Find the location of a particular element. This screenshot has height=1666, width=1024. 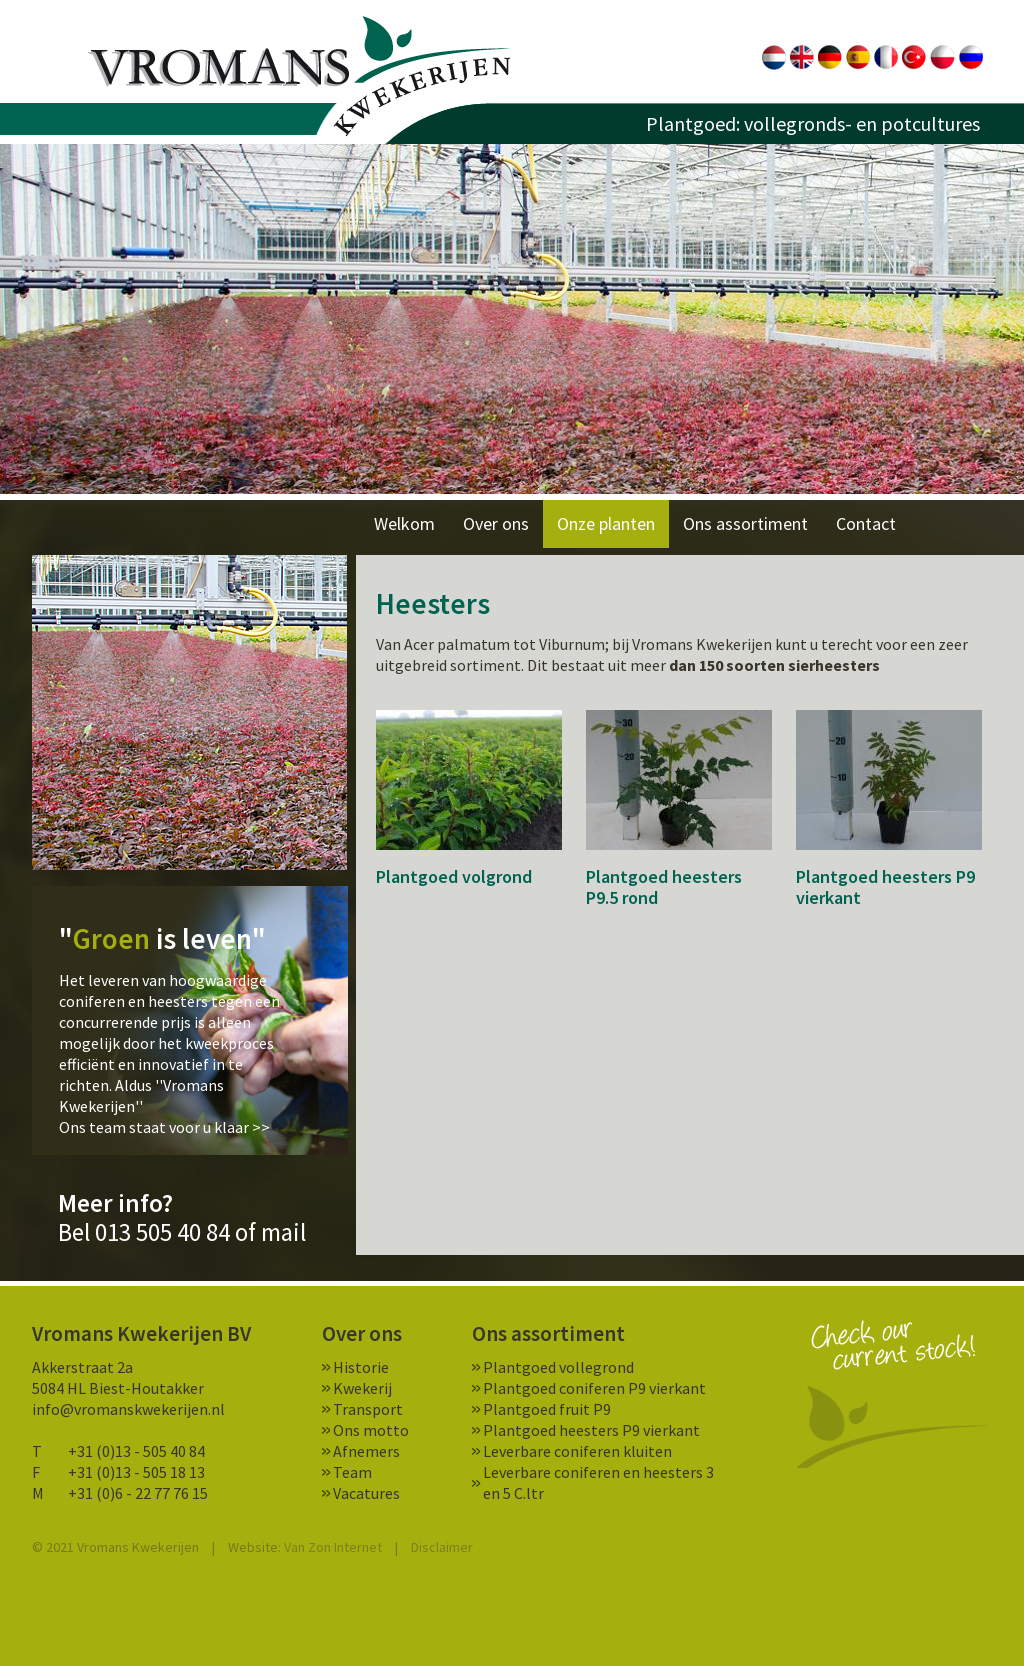

Team is located at coordinates (352, 1472).